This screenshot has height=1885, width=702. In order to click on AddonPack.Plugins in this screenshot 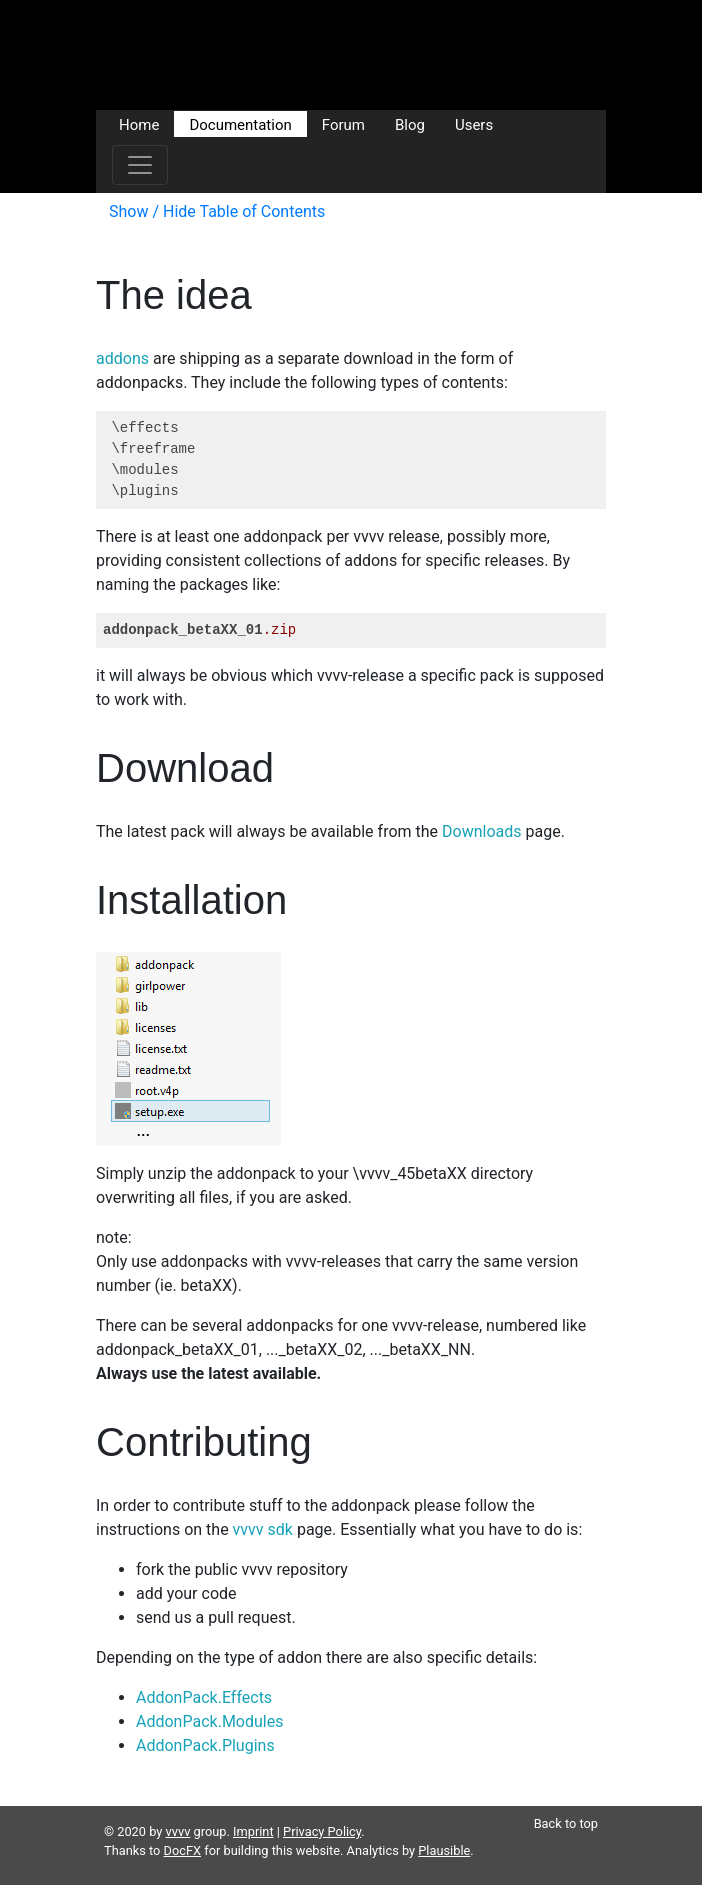, I will do `click(205, 1745)`.